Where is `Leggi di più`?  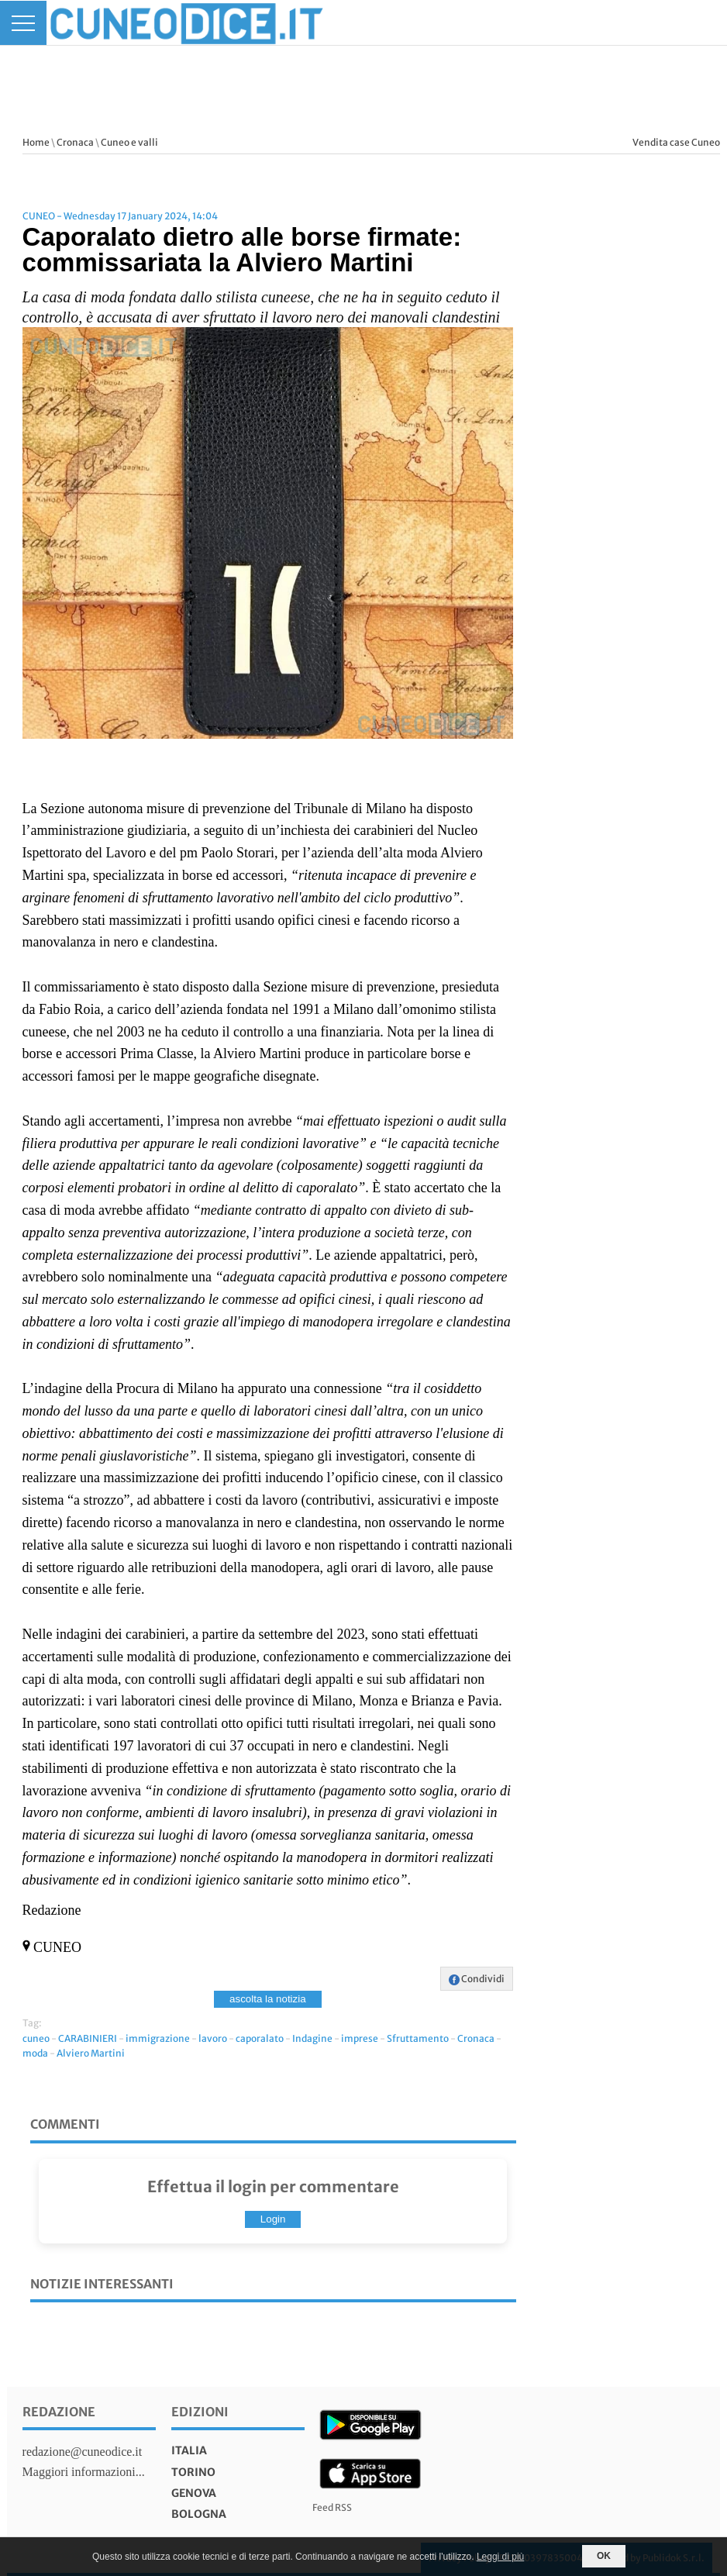
Leggi di più is located at coordinates (500, 2556).